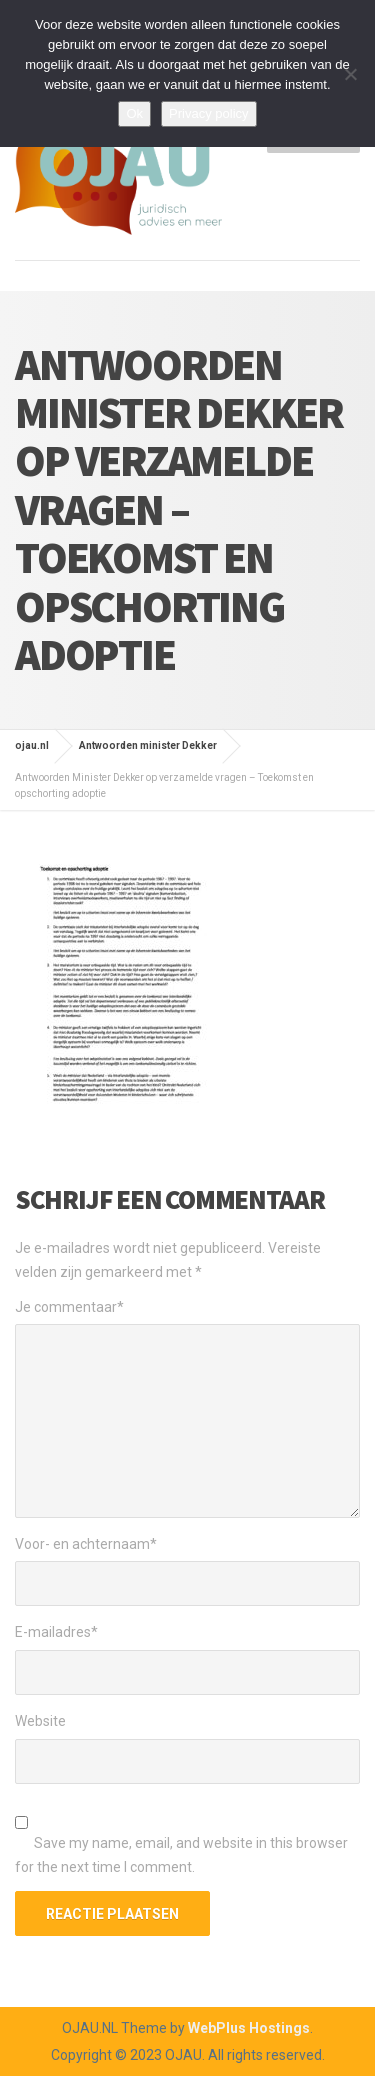 The width and height of the screenshot is (375, 2076). I want to click on Website, so click(40, 1721).